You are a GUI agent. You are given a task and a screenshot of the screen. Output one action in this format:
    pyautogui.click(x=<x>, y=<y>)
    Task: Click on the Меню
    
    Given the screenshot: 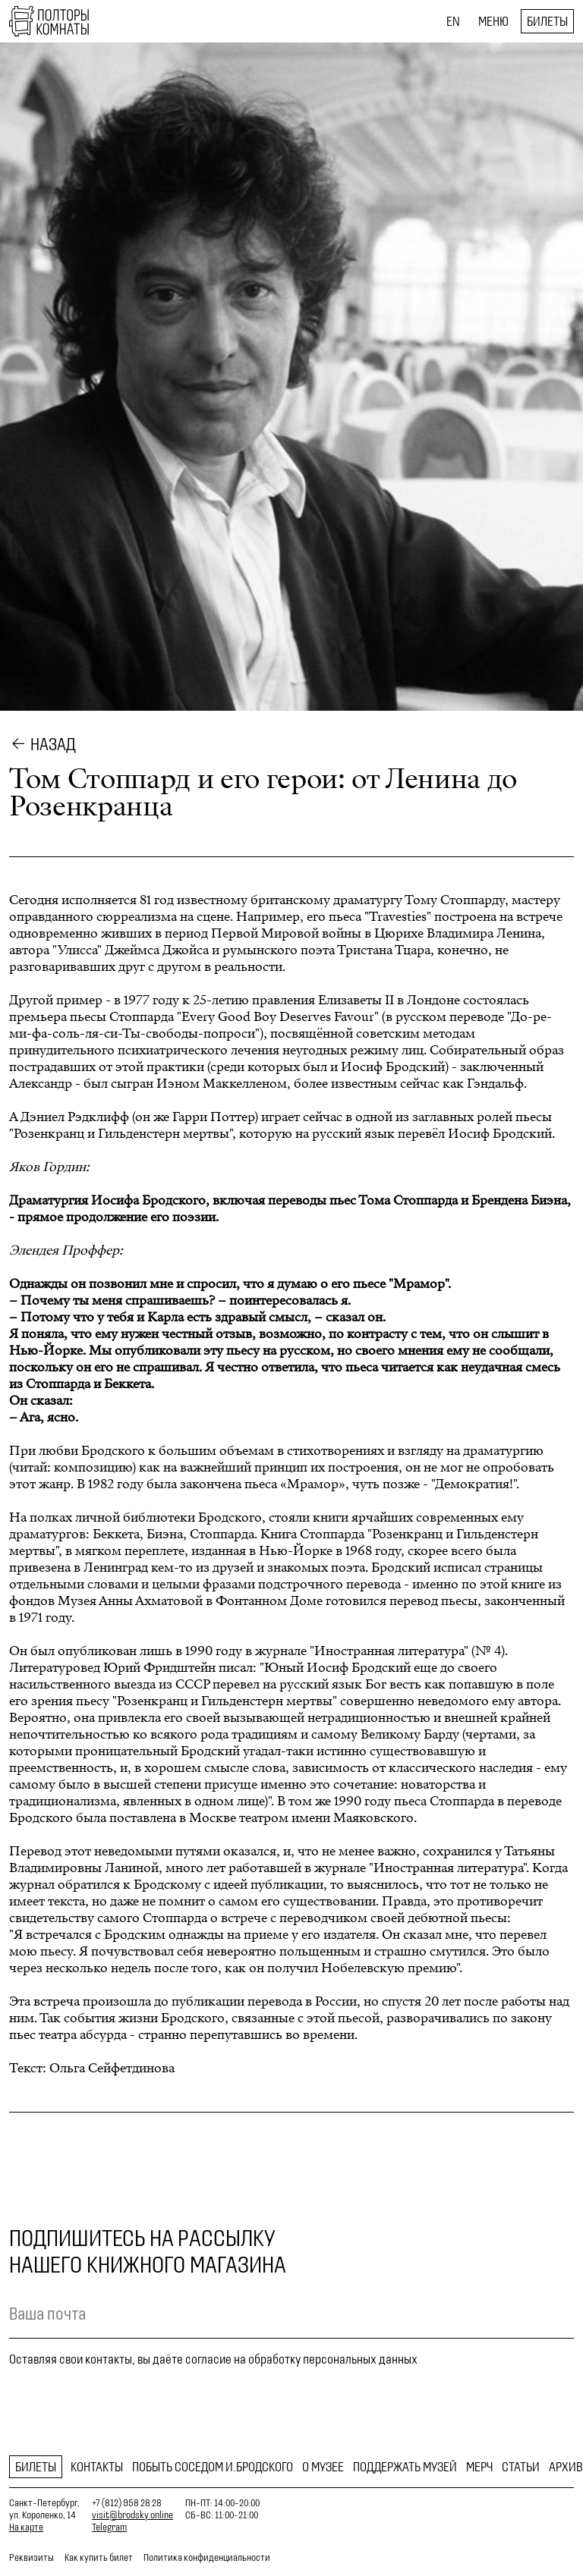 What is the action you would take?
    pyautogui.click(x=493, y=21)
    